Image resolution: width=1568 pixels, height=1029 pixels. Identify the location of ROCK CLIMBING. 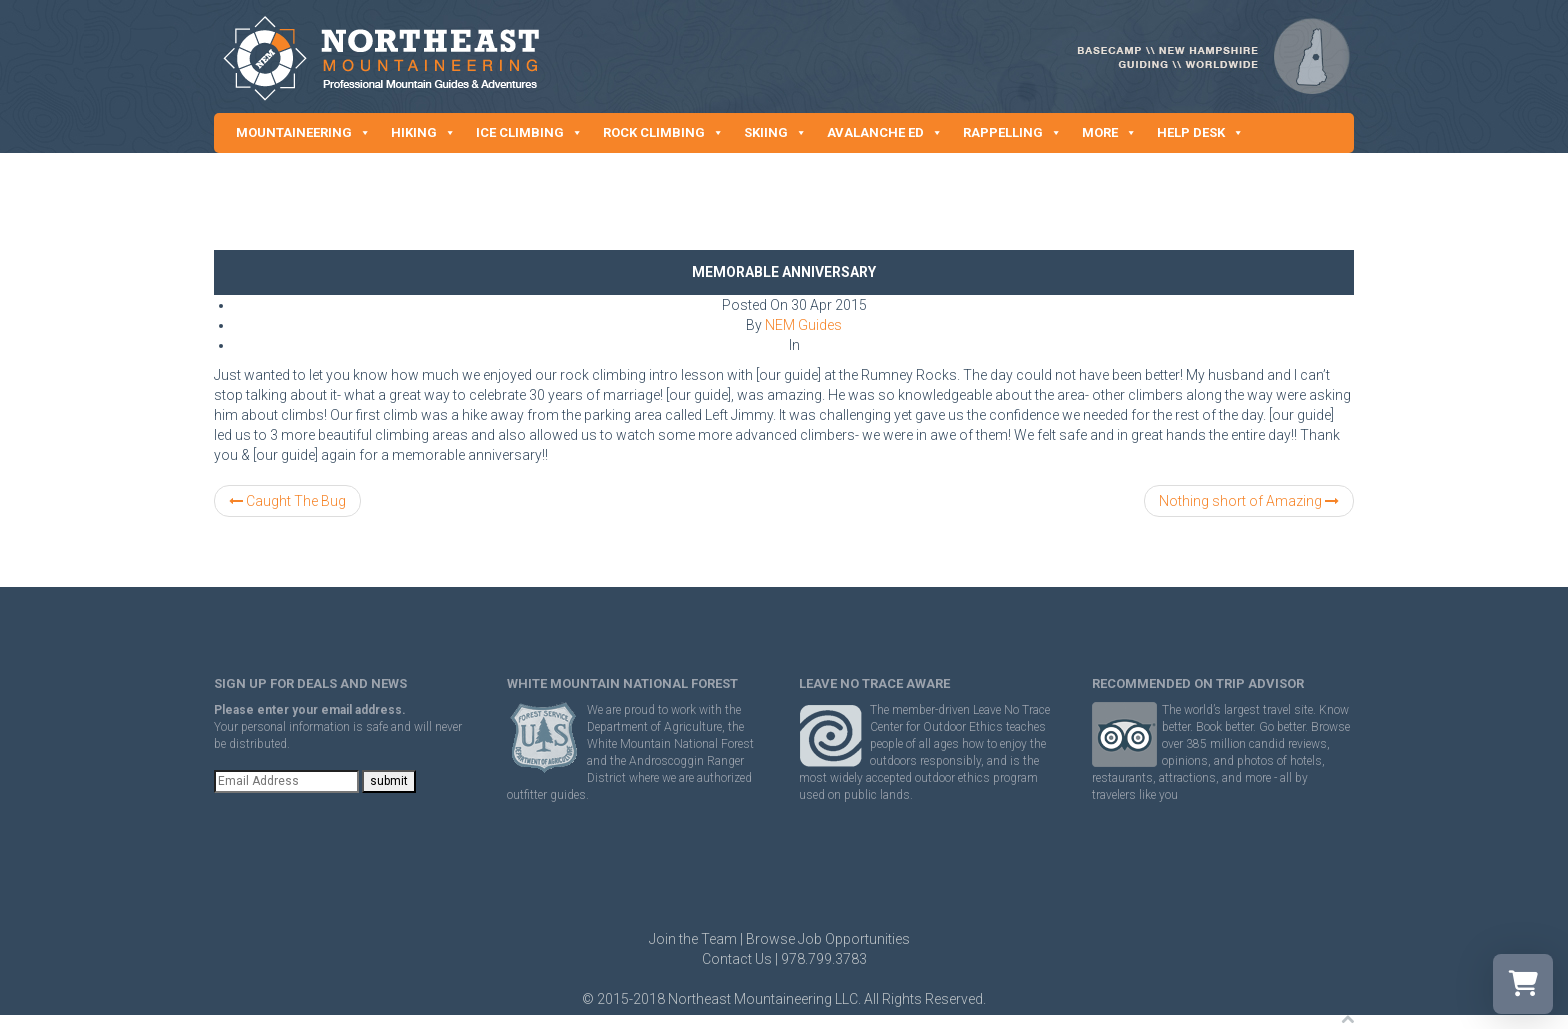
(663, 133).